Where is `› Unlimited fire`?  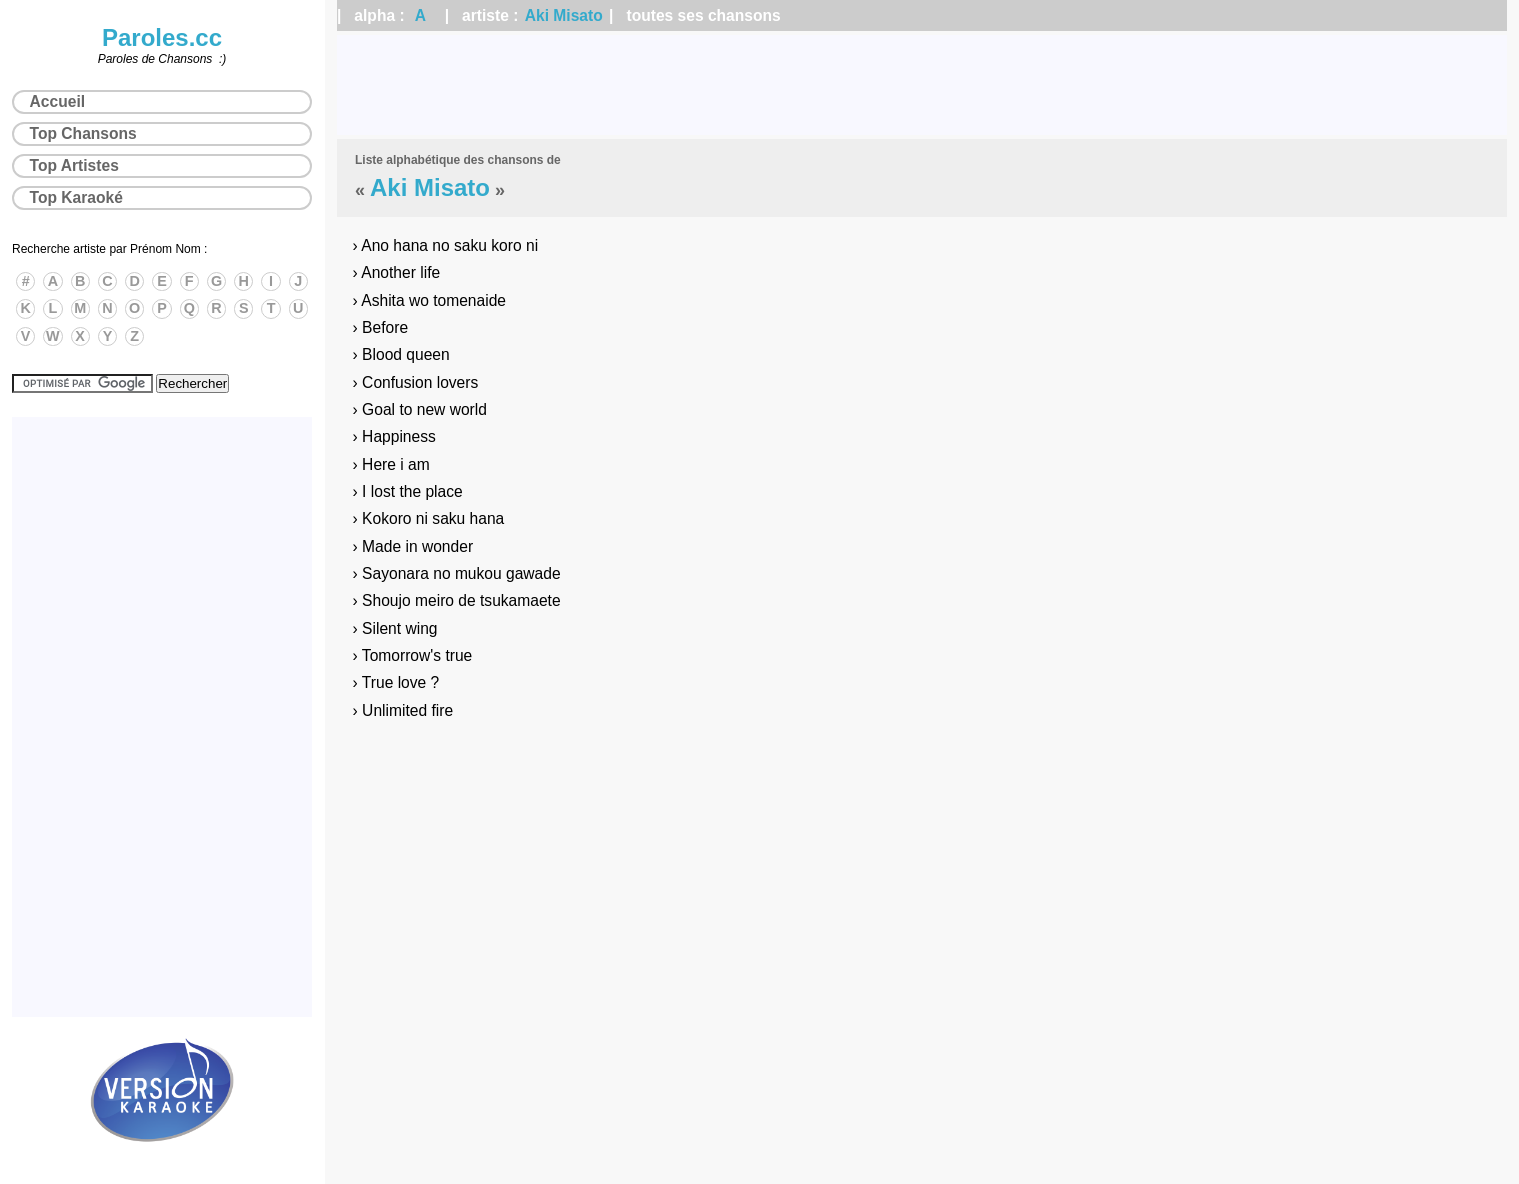
› Unlimited fire is located at coordinates (403, 710).